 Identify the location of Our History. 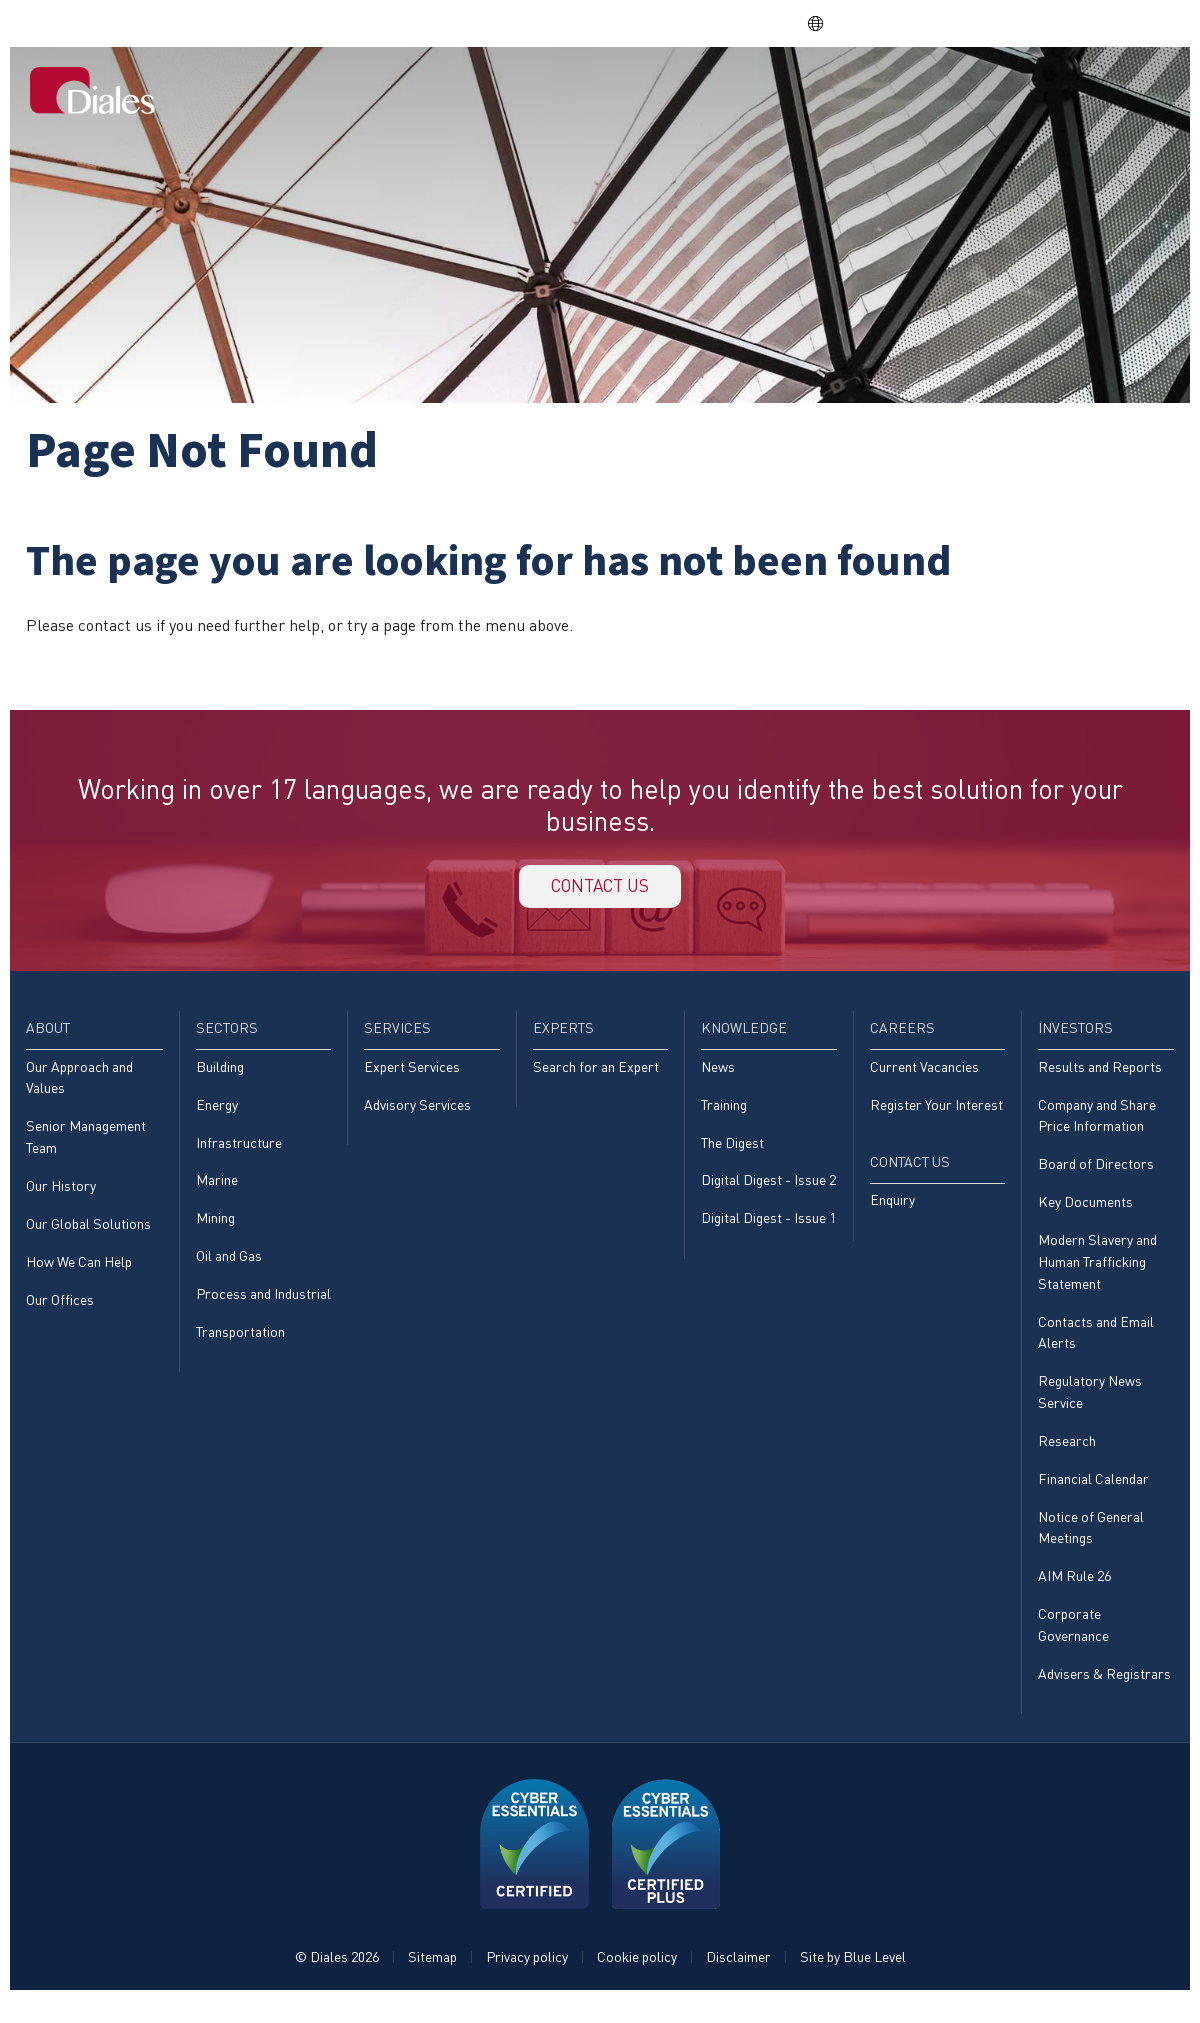
(61, 1197).